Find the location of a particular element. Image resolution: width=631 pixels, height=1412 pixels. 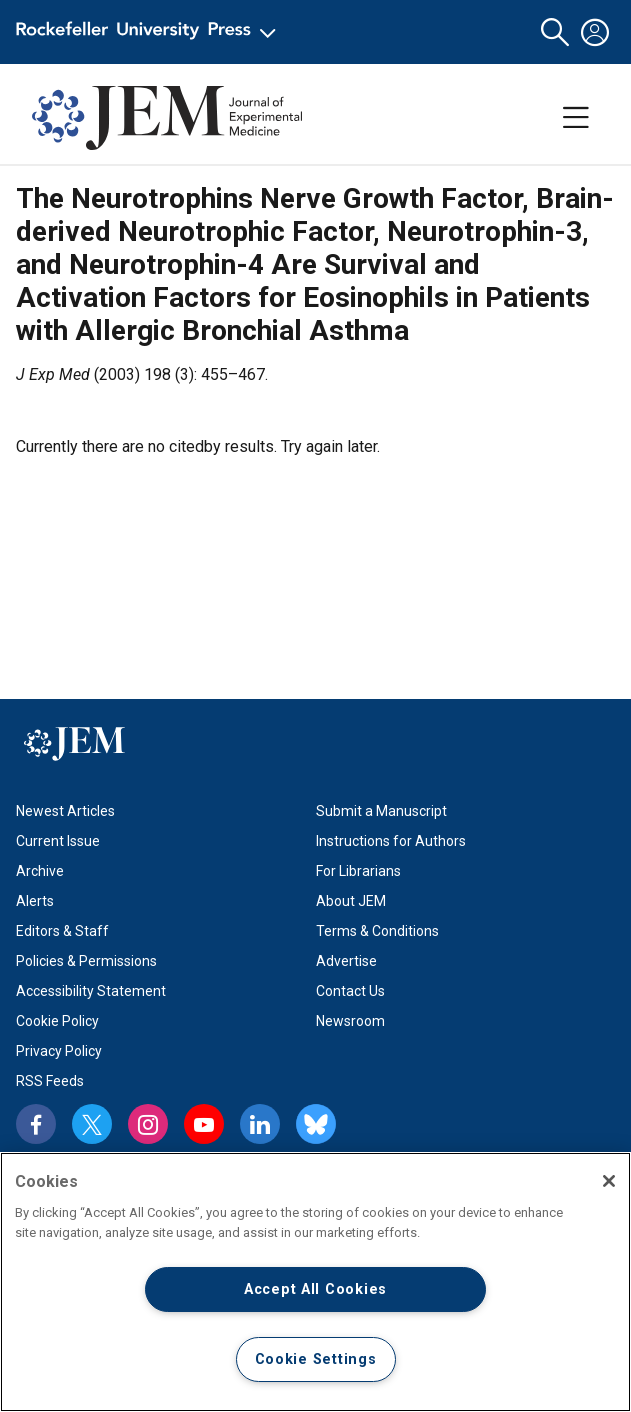

[region] is located at coordinates (315, 1282).